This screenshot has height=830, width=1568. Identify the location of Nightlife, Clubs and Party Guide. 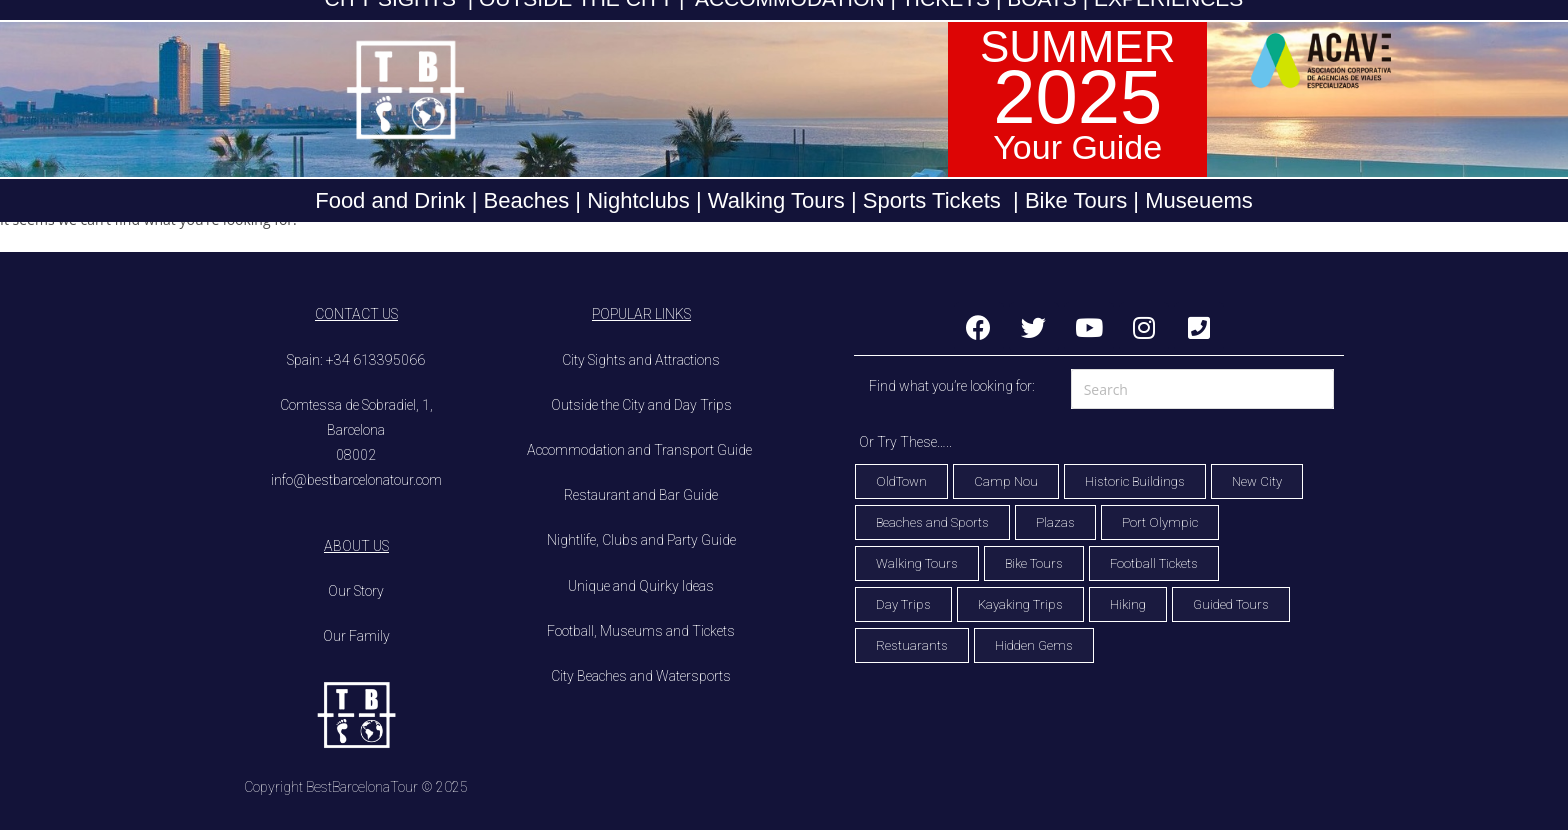
(641, 540).